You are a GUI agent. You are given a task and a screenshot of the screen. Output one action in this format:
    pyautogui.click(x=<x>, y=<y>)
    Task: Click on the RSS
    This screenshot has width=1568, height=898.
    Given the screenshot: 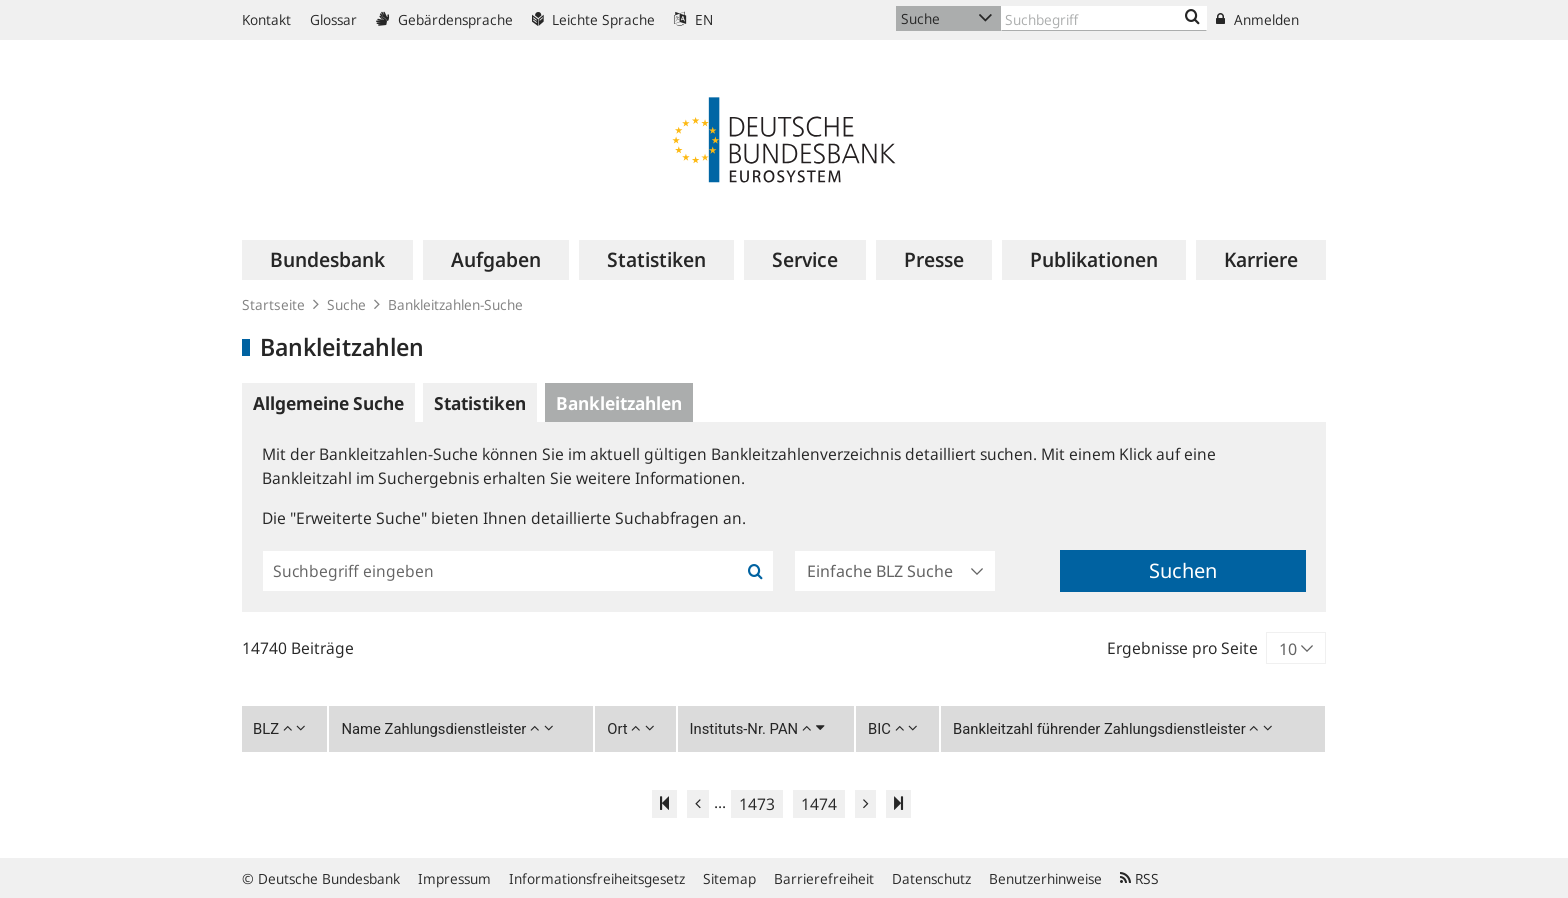 What is the action you would take?
    pyautogui.click(x=1139, y=878)
    